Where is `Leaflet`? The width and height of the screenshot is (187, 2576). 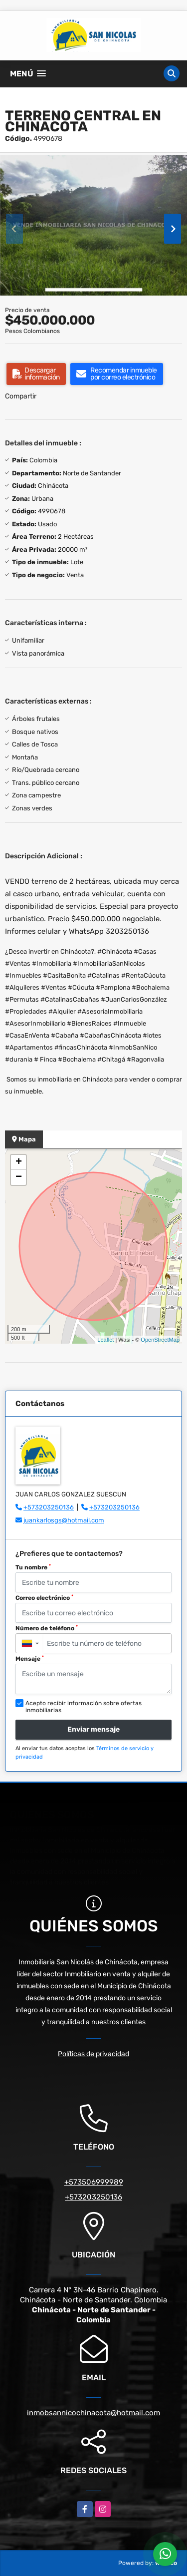 Leaflet is located at coordinates (105, 1340).